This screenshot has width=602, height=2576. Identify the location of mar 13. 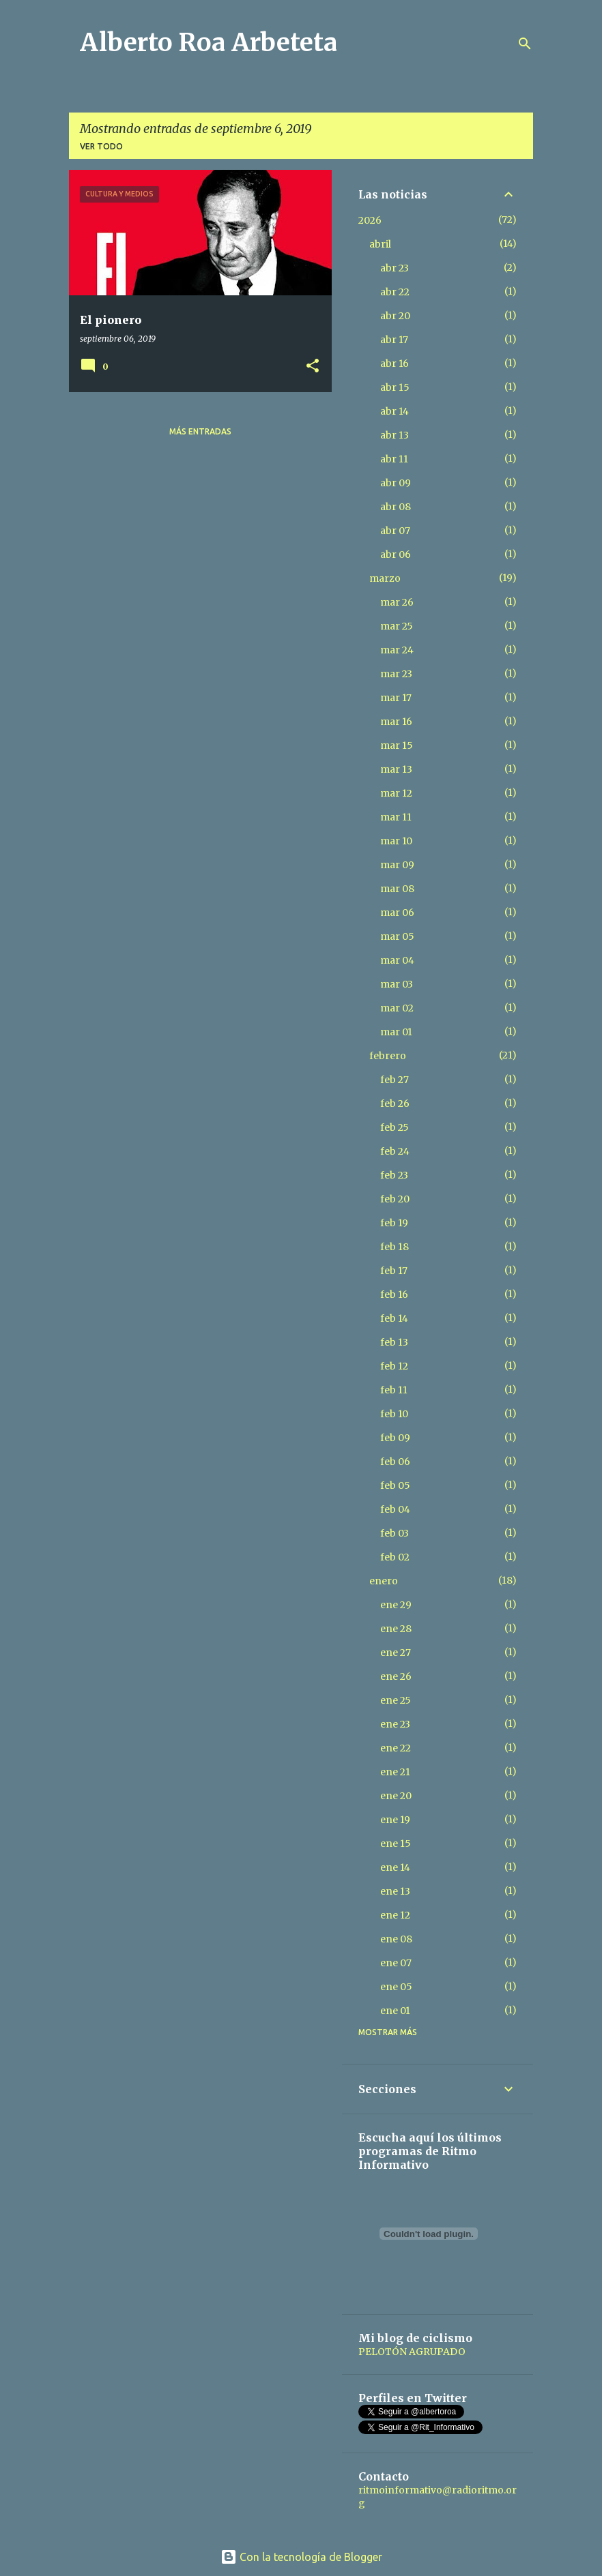
(396, 769).